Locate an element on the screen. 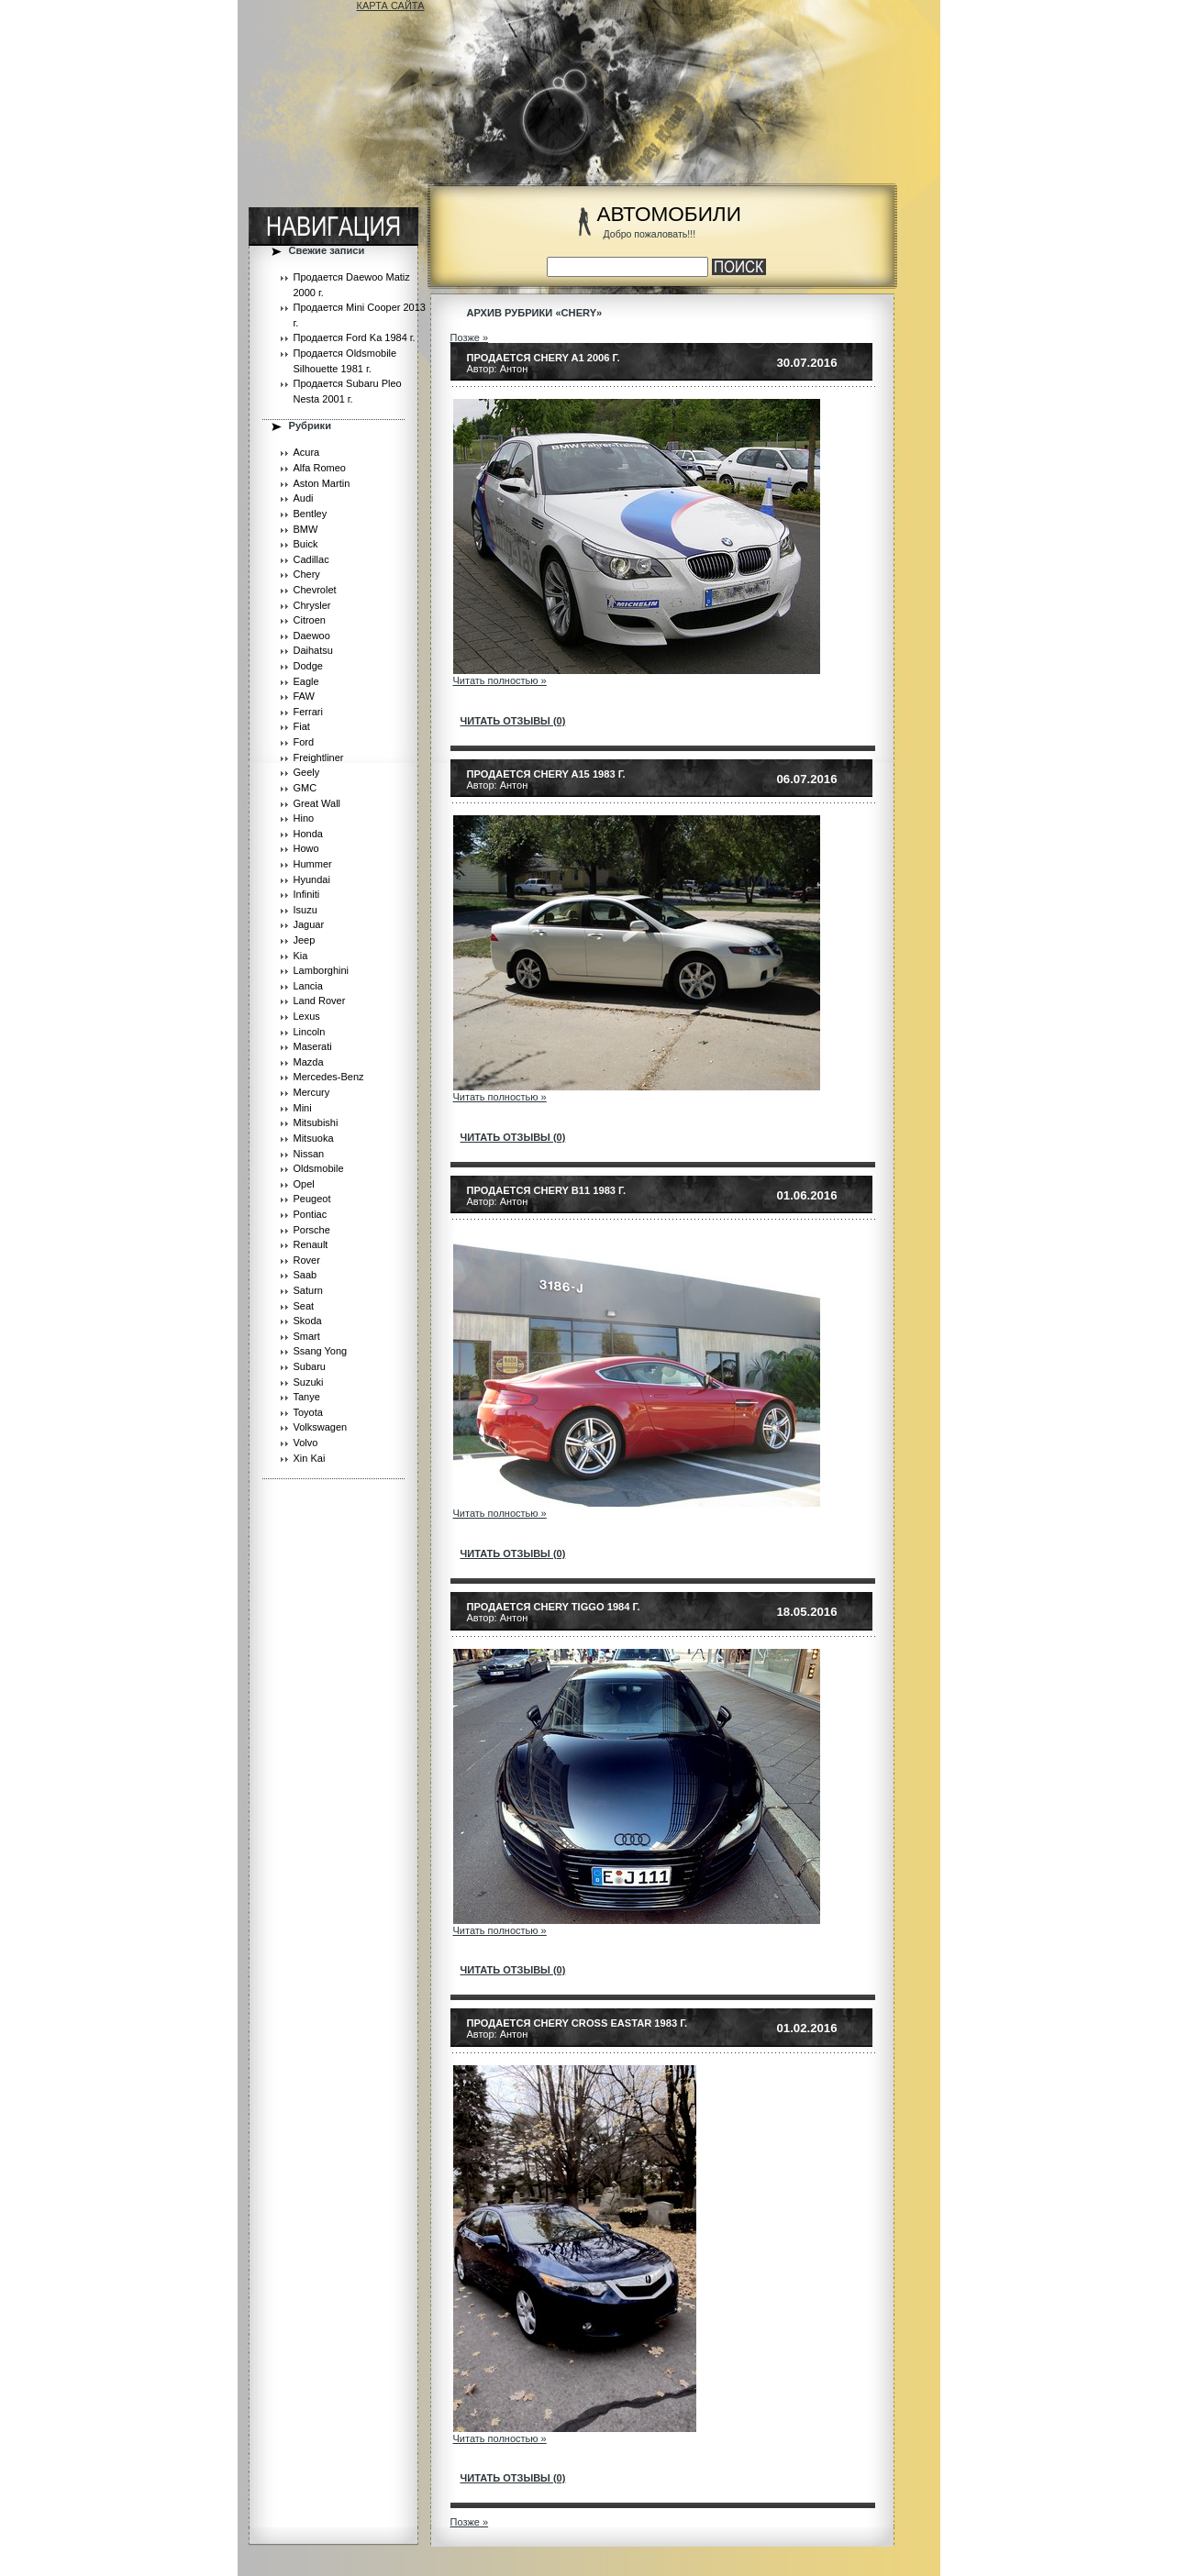 The image size is (1177, 2576). GMC is located at coordinates (305, 787).